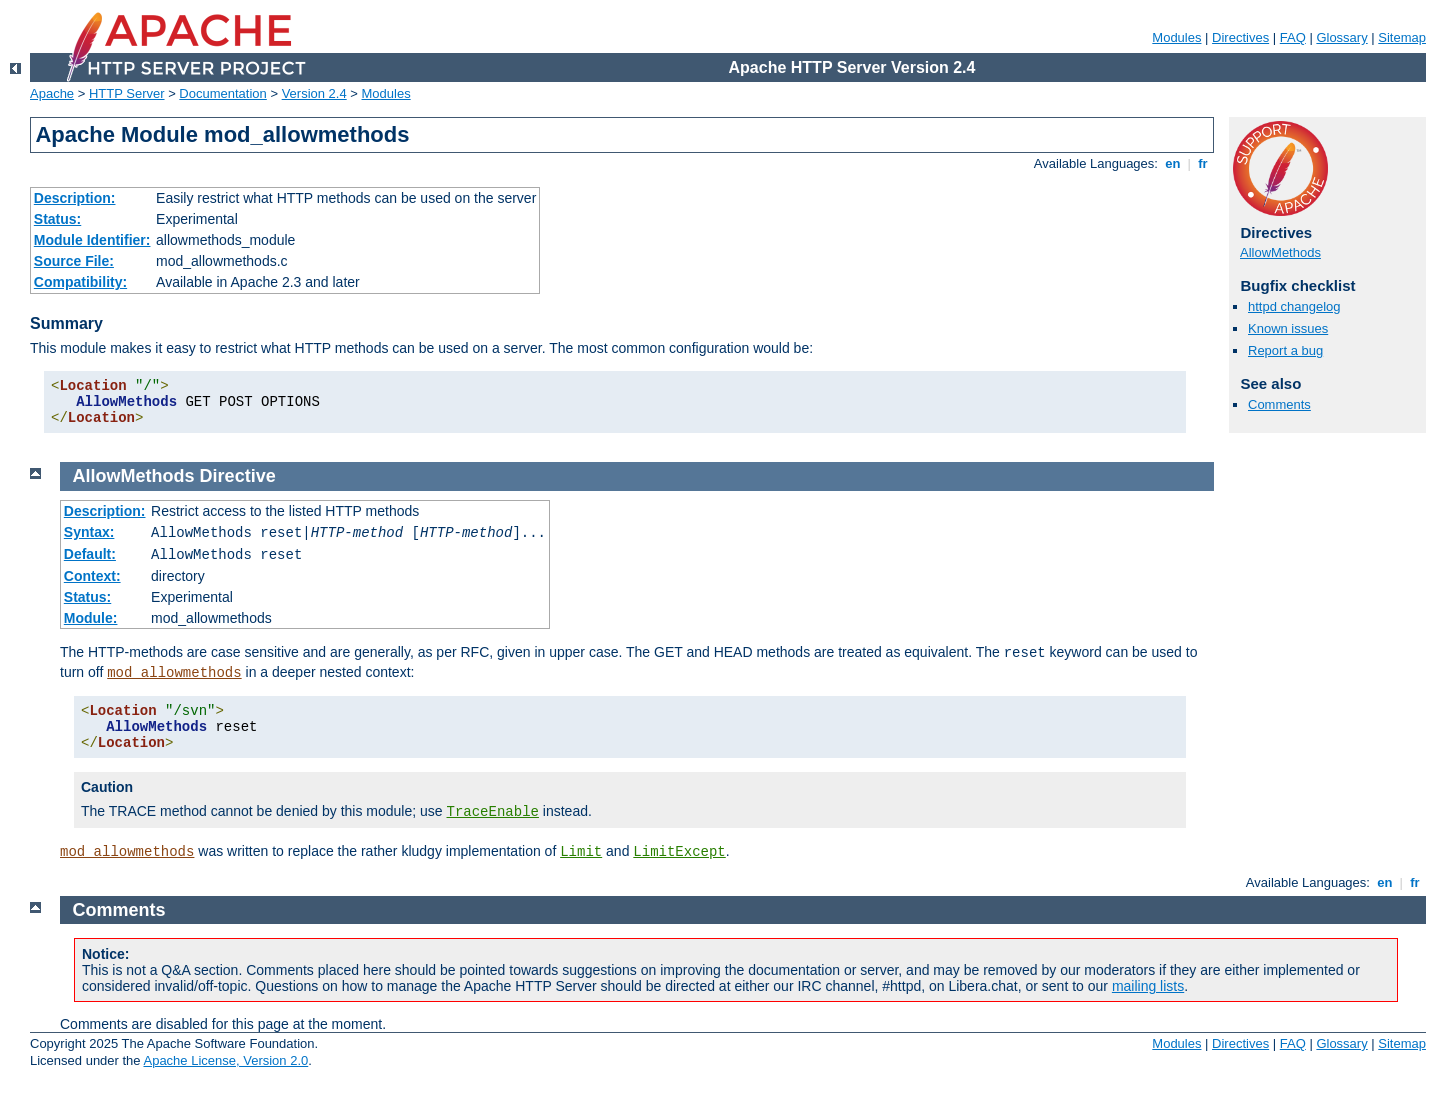 The width and height of the screenshot is (1440, 1096). Describe the element at coordinates (74, 261) in the screenshot. I see `Source File:` at that location.